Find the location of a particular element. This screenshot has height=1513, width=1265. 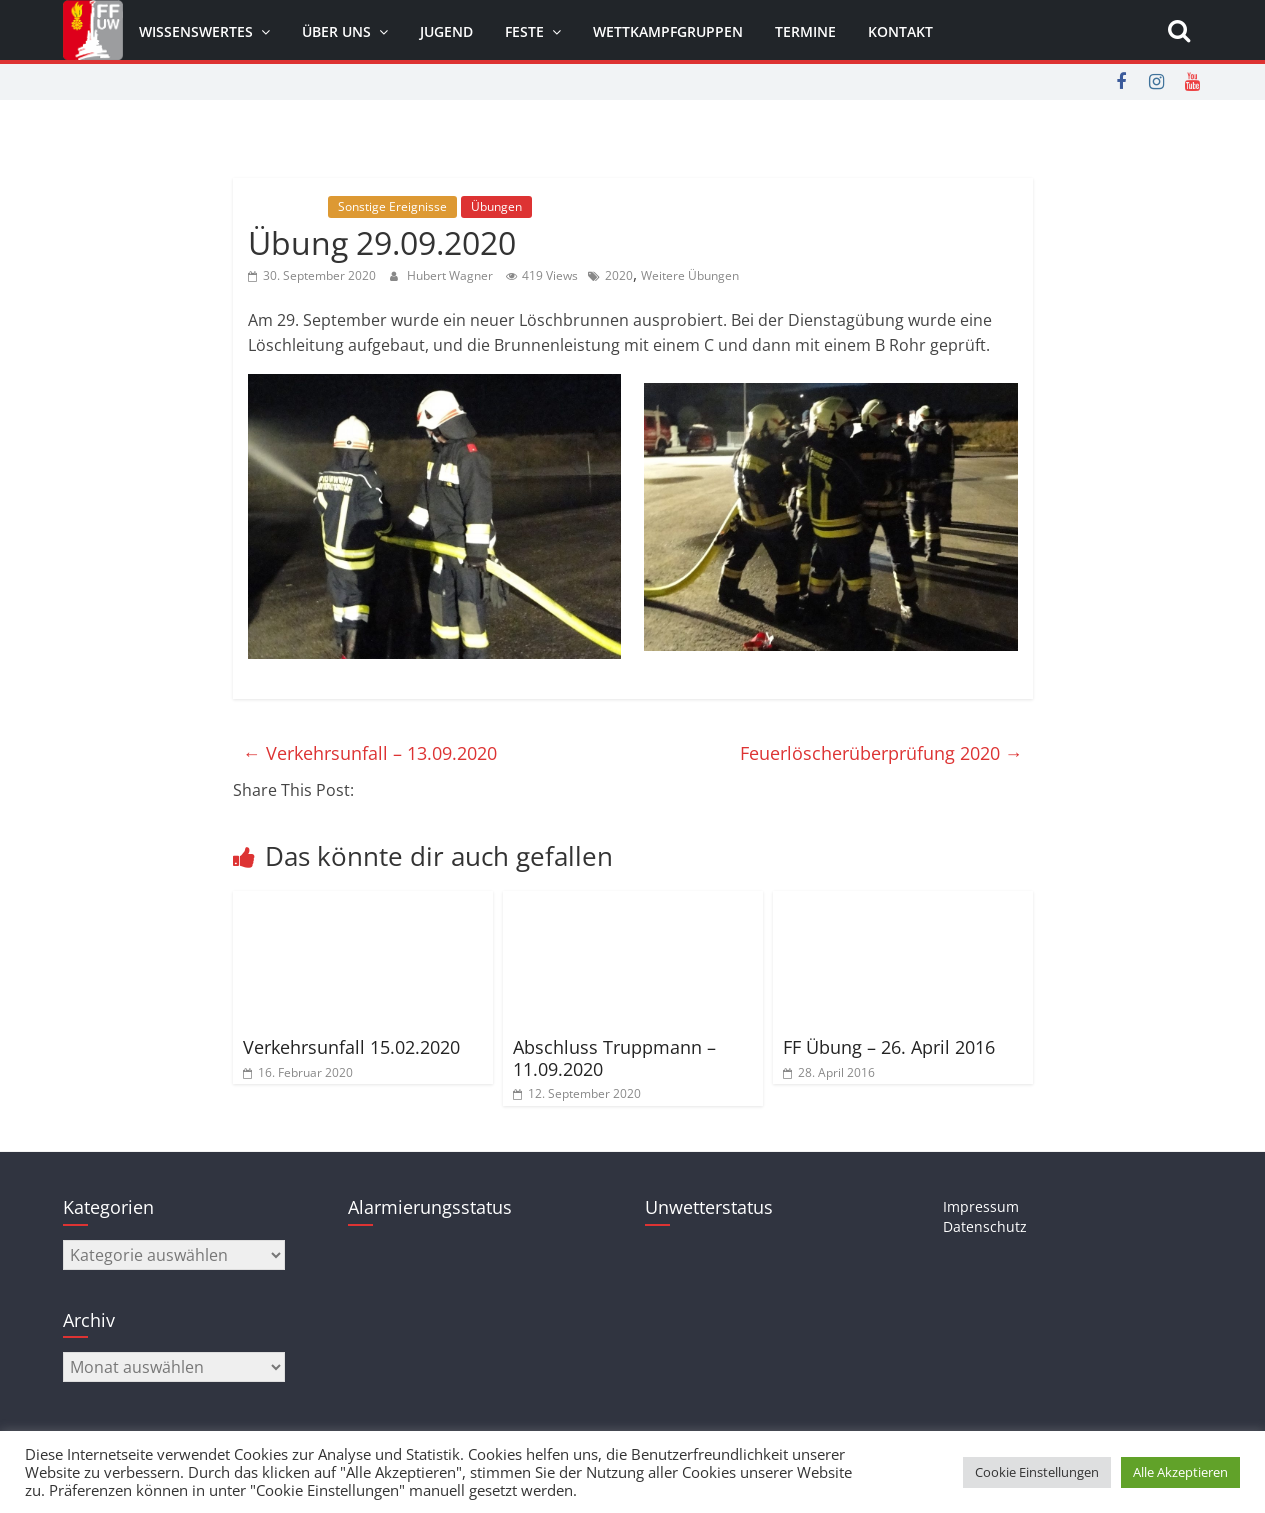

Feste is located at coordinates (524, 31).